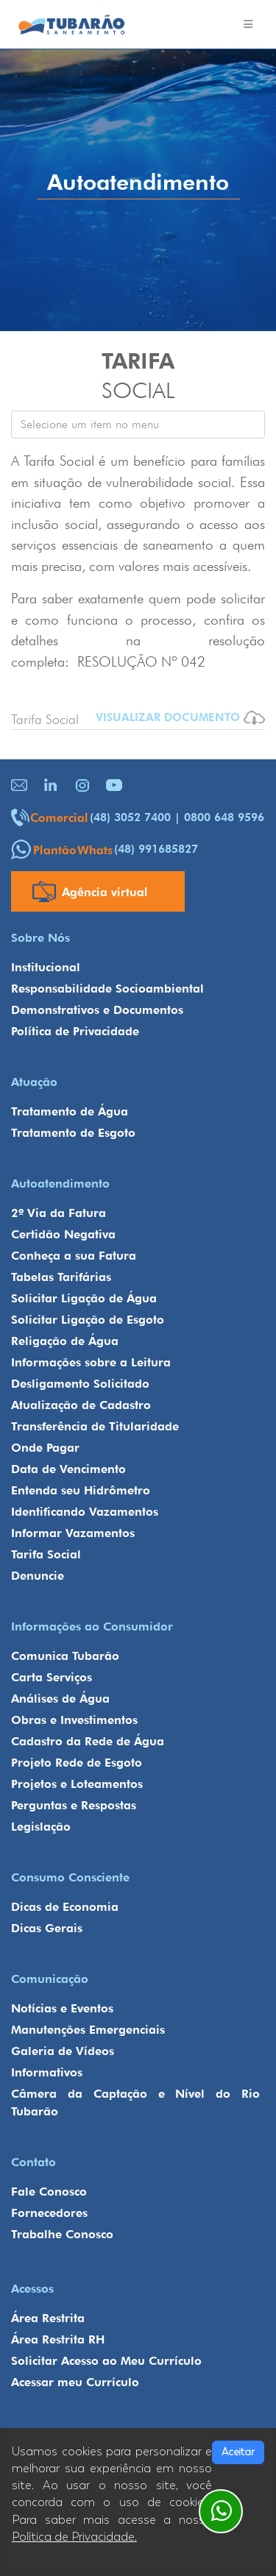 Image resolution: width=276 pixels, height=2576 pixels. Describe the element at coordinates (37, 1576) in the screenshot. I see `Denuncie` at that location.